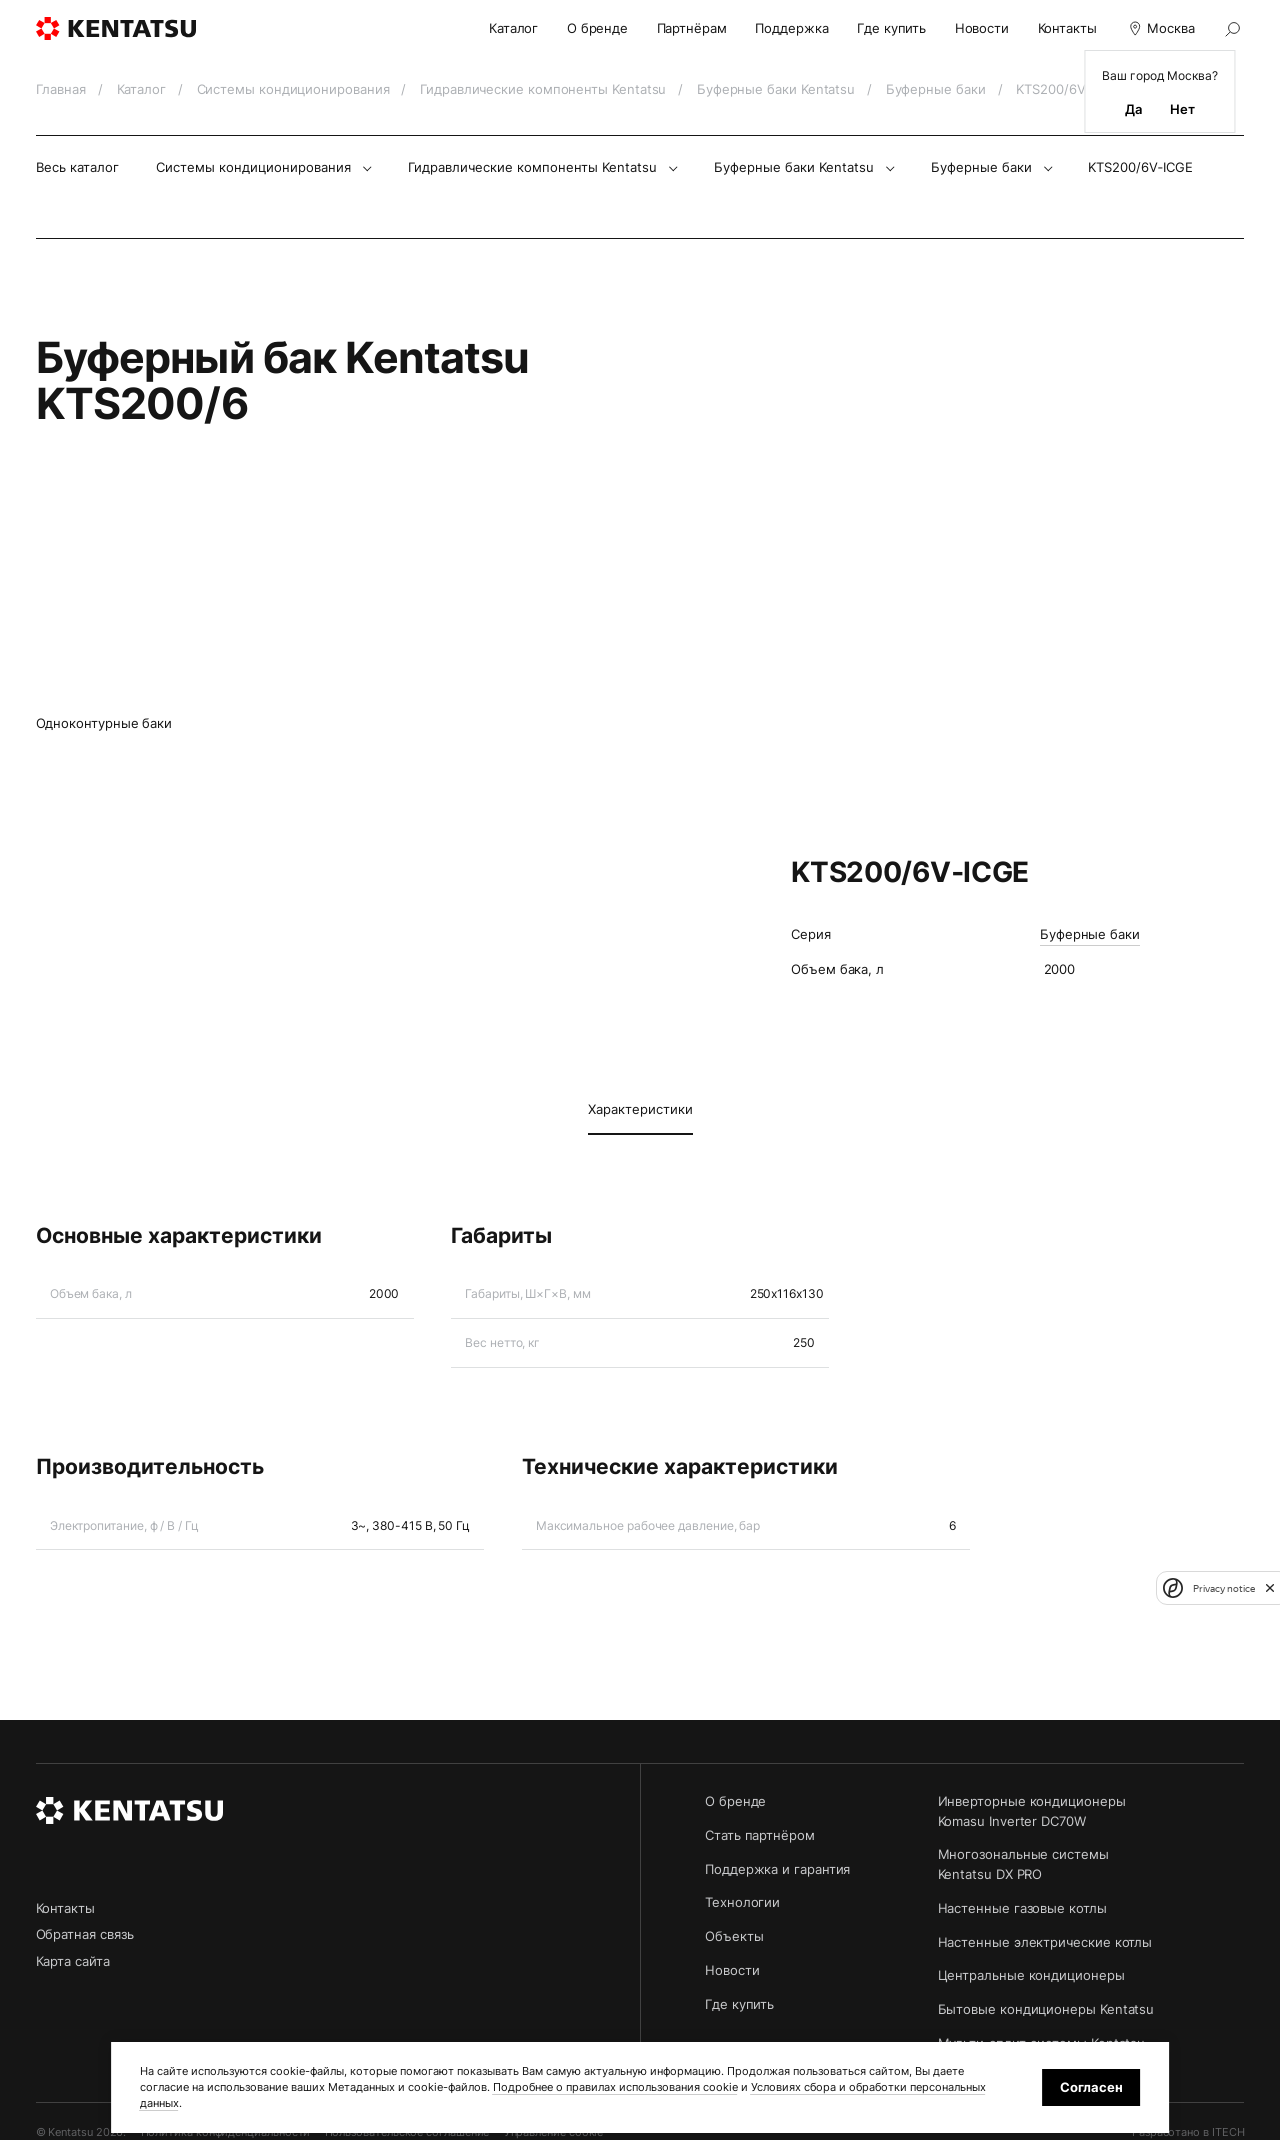  Describe the element at coordinates (73, 1961) in the screenshot. I see `Карта сайта` at that location.